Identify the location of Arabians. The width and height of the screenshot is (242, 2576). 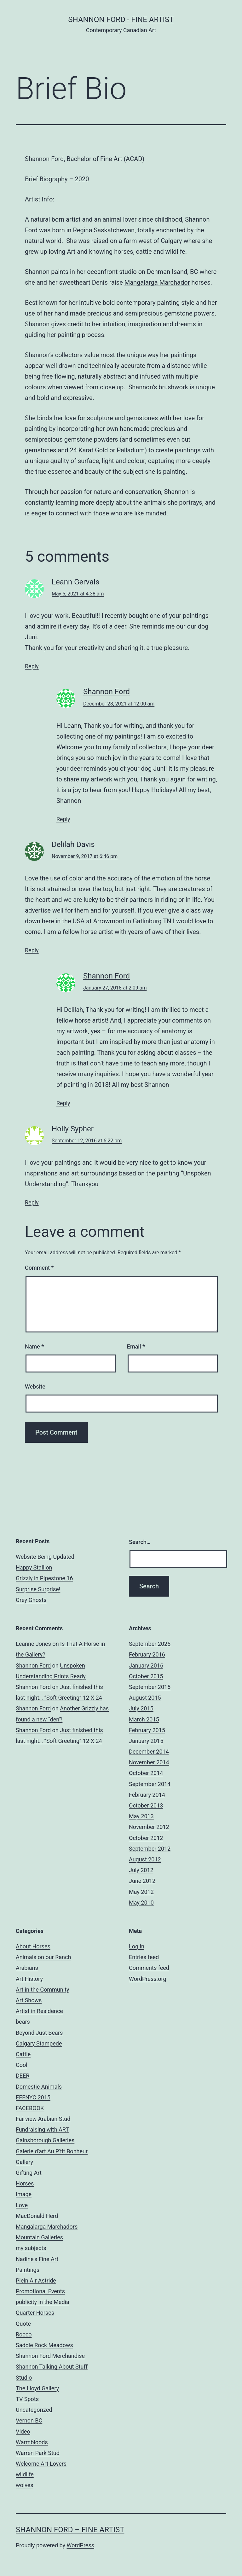
(27, 1967).